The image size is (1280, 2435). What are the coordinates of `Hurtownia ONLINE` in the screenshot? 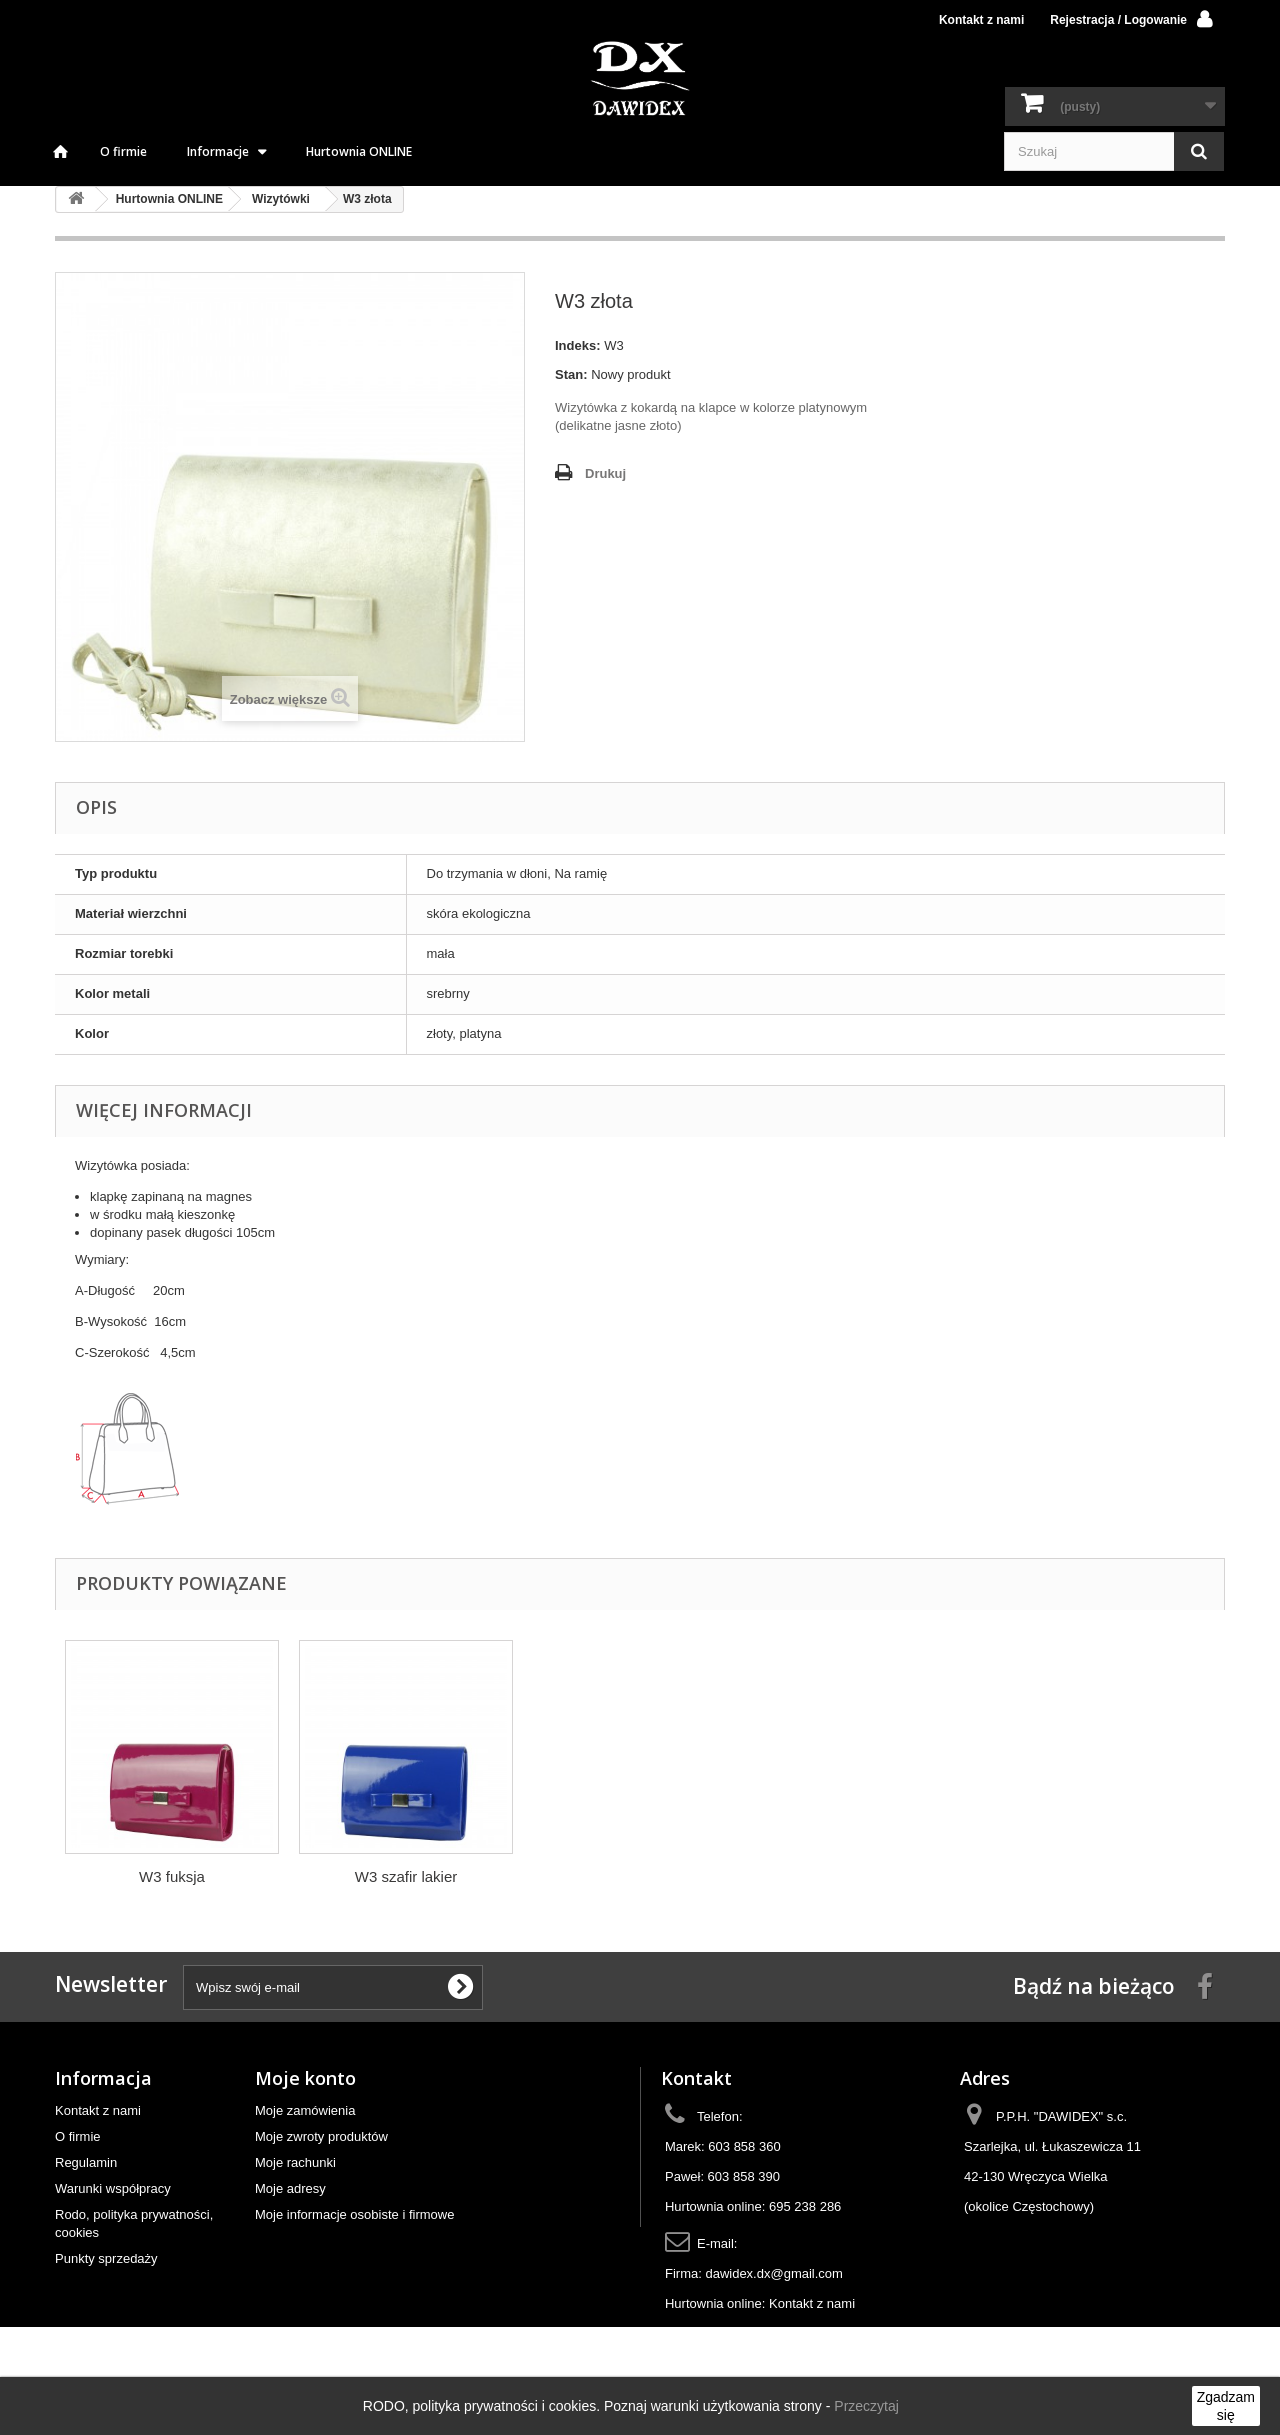 It's located at (359, 151).